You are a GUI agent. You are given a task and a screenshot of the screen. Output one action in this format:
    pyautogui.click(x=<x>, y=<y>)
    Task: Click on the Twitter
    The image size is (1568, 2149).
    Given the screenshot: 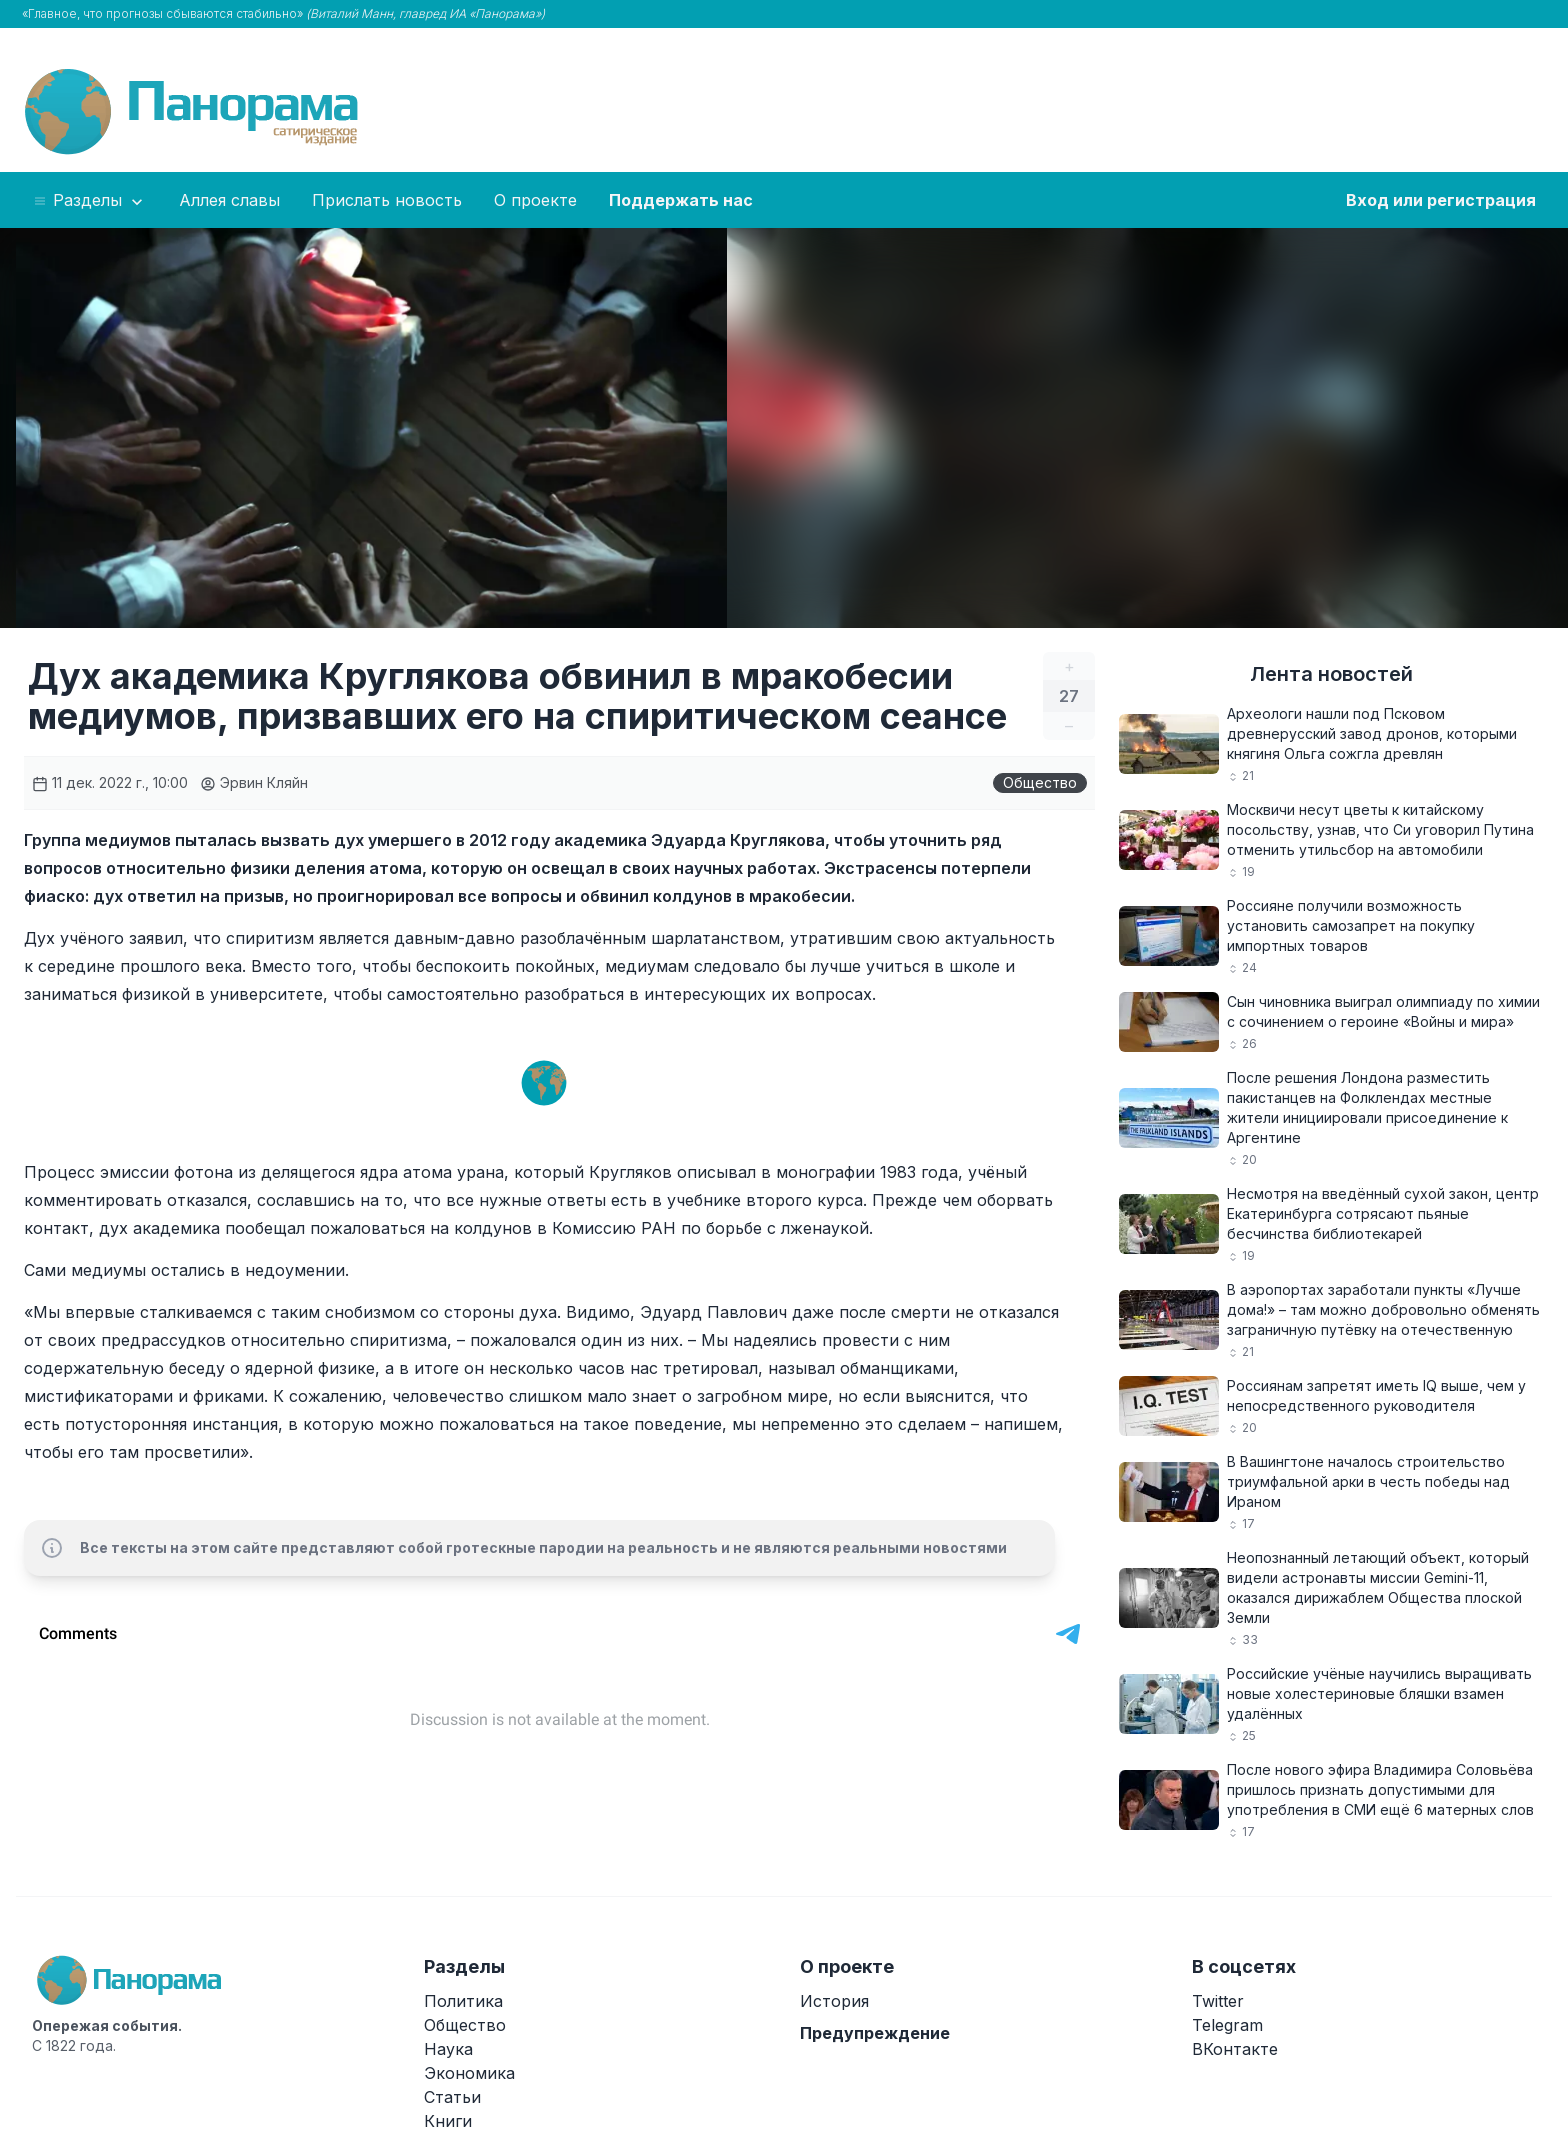 What is the action you would take?
    pyautogui.click(x=1218, y=2001)
    